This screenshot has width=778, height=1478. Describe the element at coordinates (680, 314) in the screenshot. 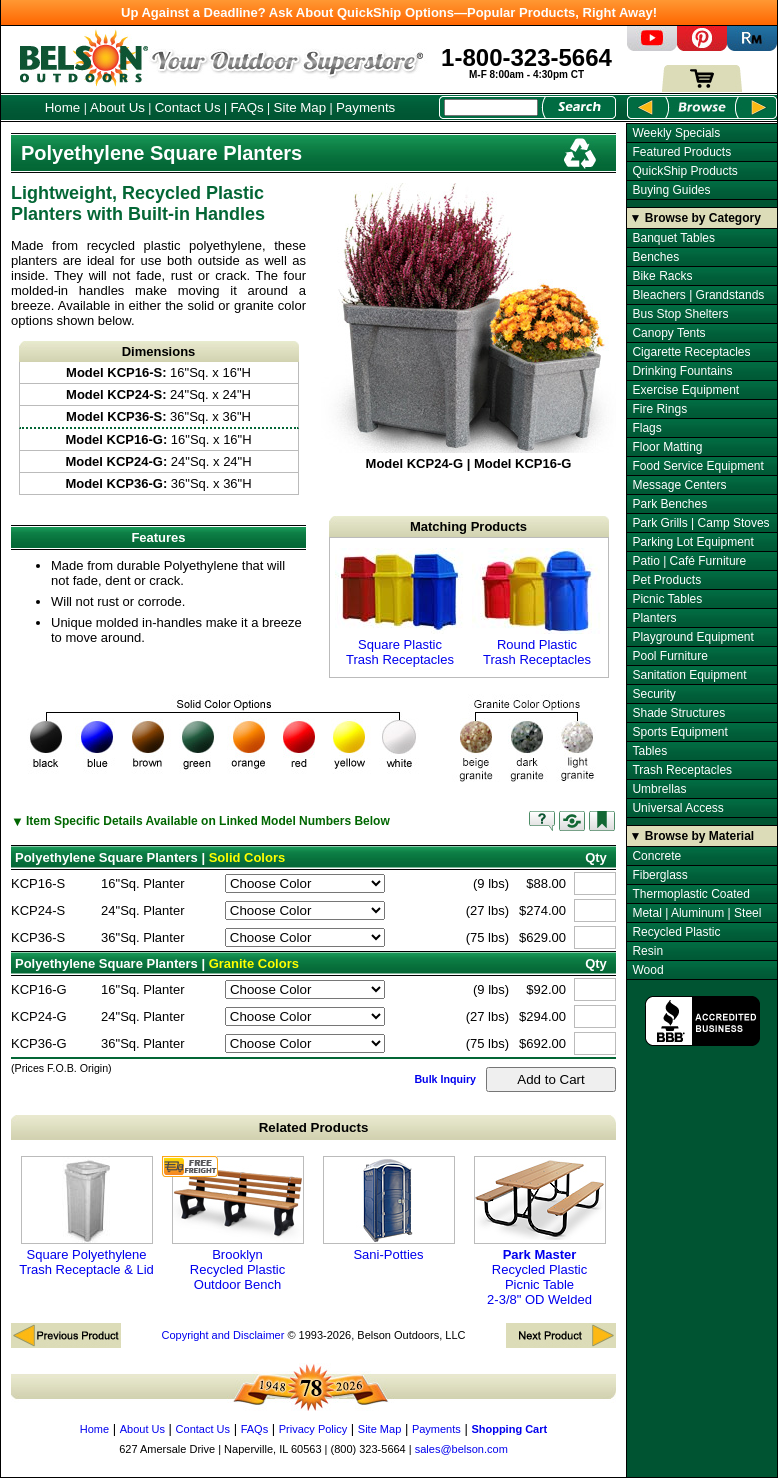

I see `Bus Stop Shelters` at that location.